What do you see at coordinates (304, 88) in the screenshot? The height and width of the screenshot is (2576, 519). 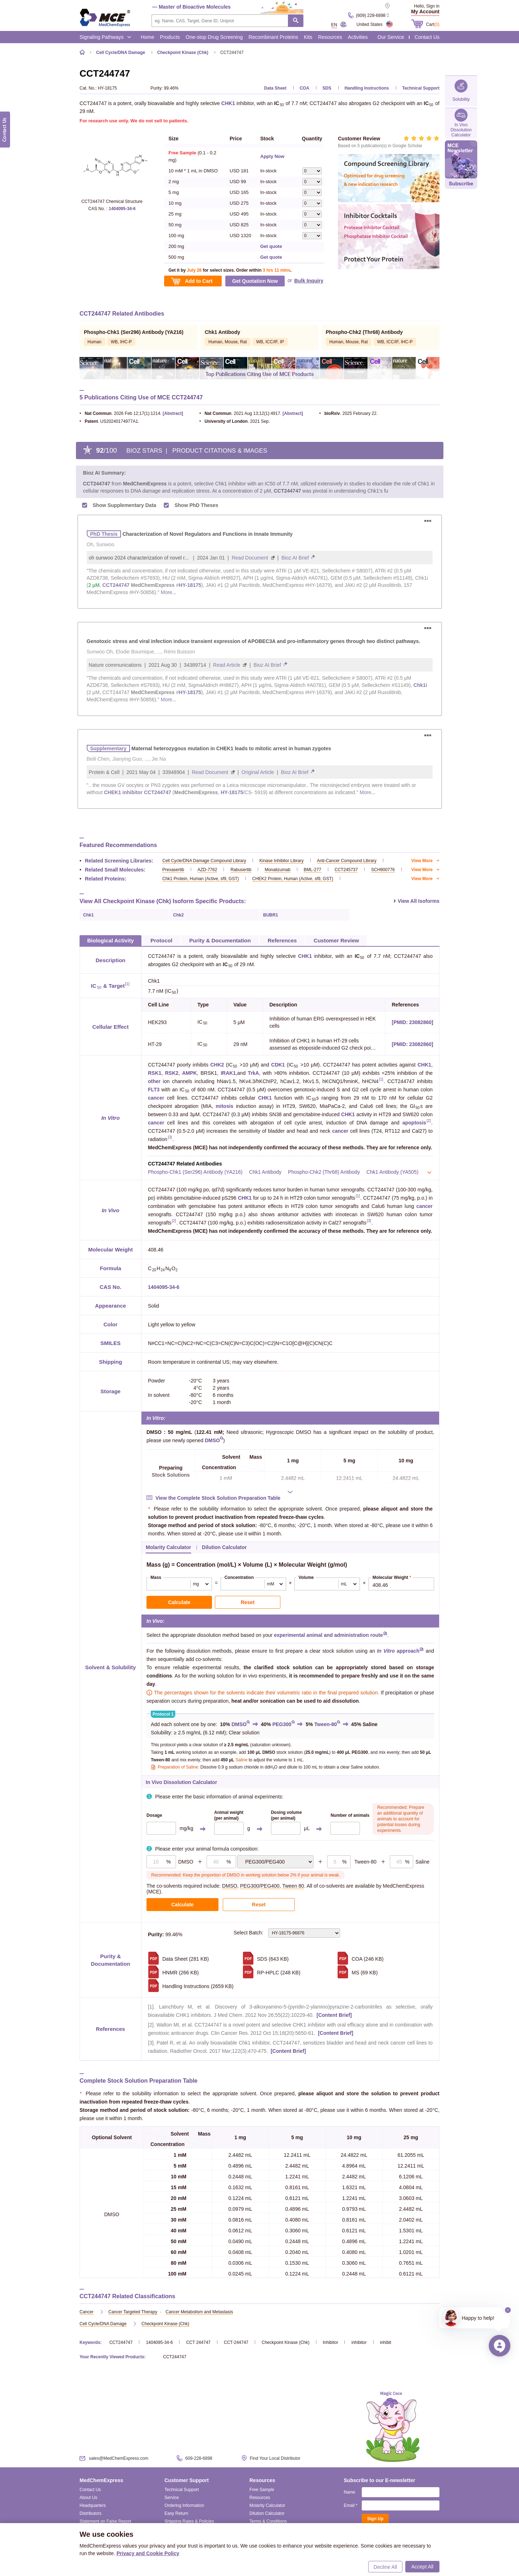 I see `COA` at bounding box center [304, 88].